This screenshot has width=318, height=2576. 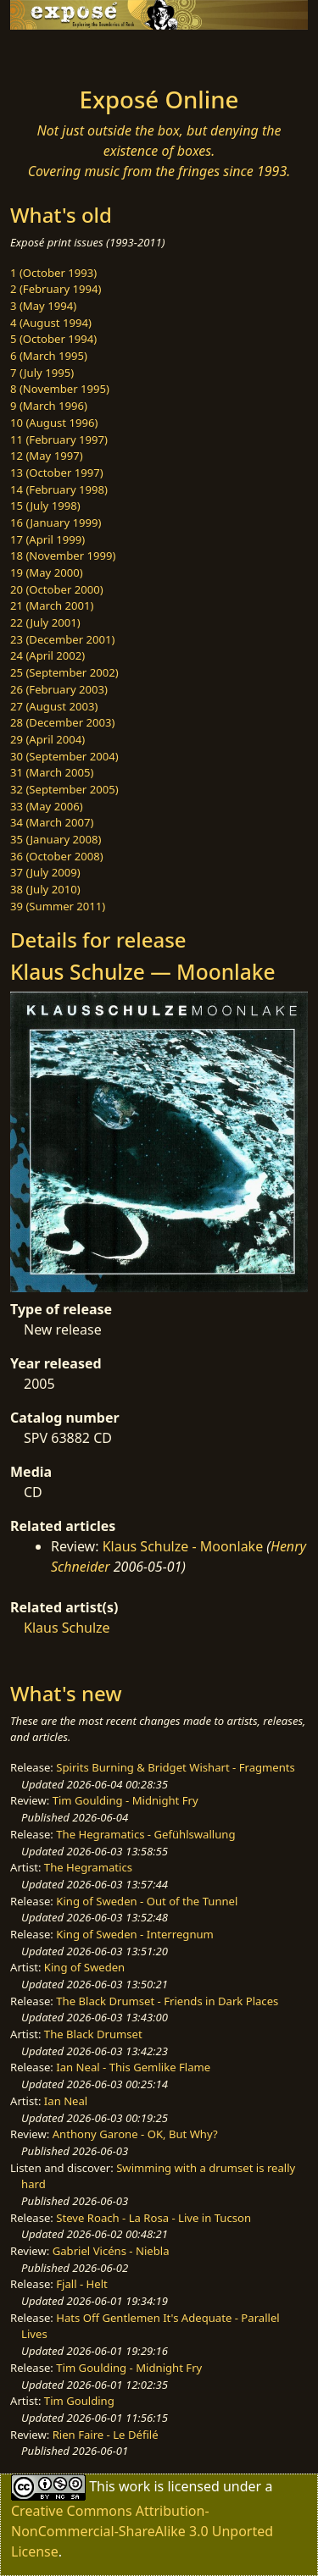 I want to click on 29 (April 2004), so click(x=47, y=739).